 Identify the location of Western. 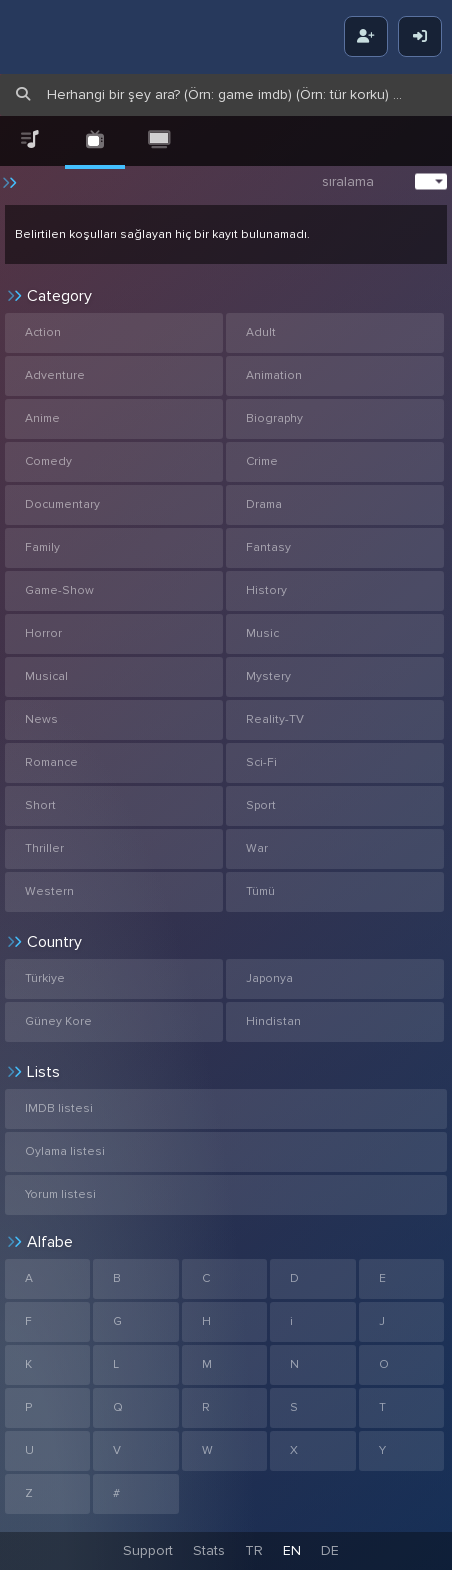
(49, 891).